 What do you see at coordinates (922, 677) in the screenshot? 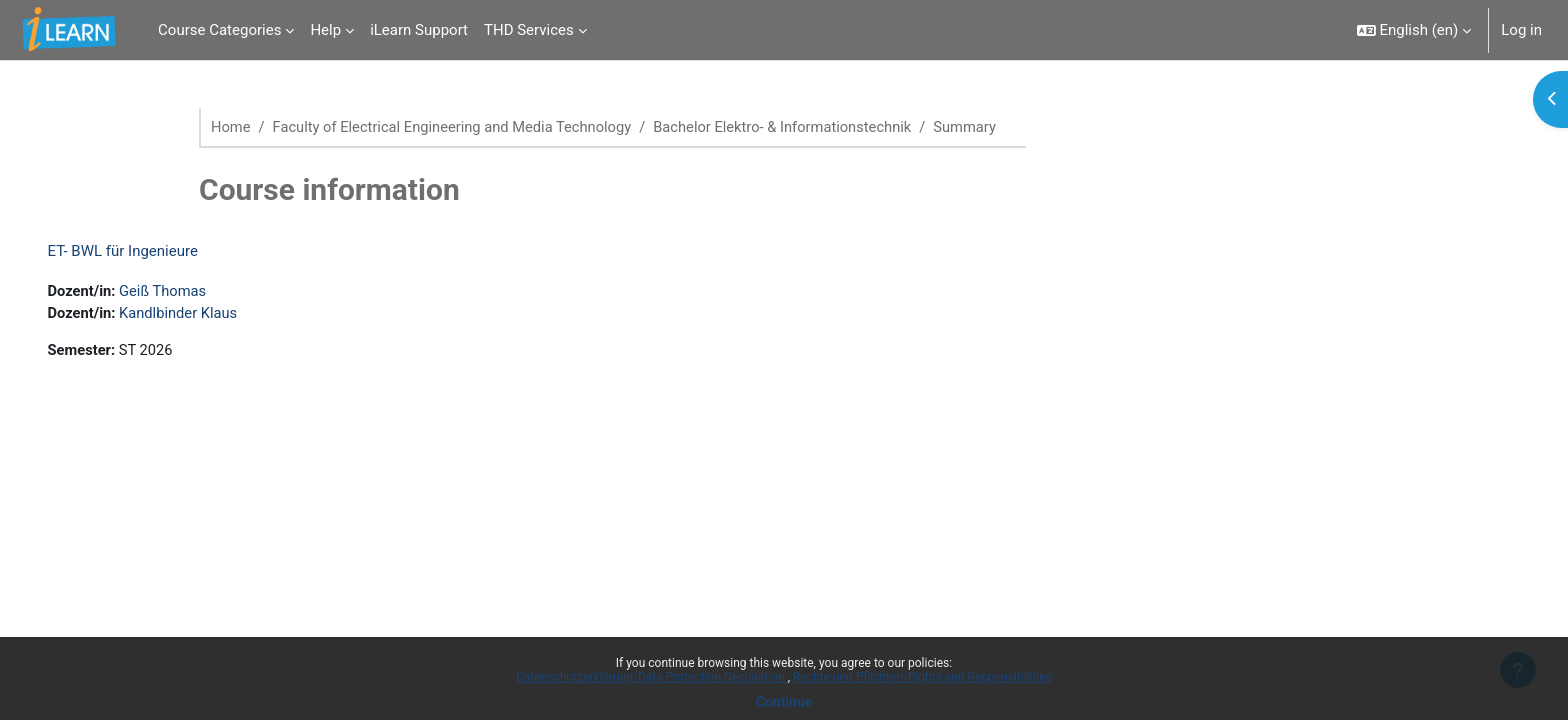
I see `Rechte und Pflichten/Rights and Responsibilities` at bounding box center [922, 677].